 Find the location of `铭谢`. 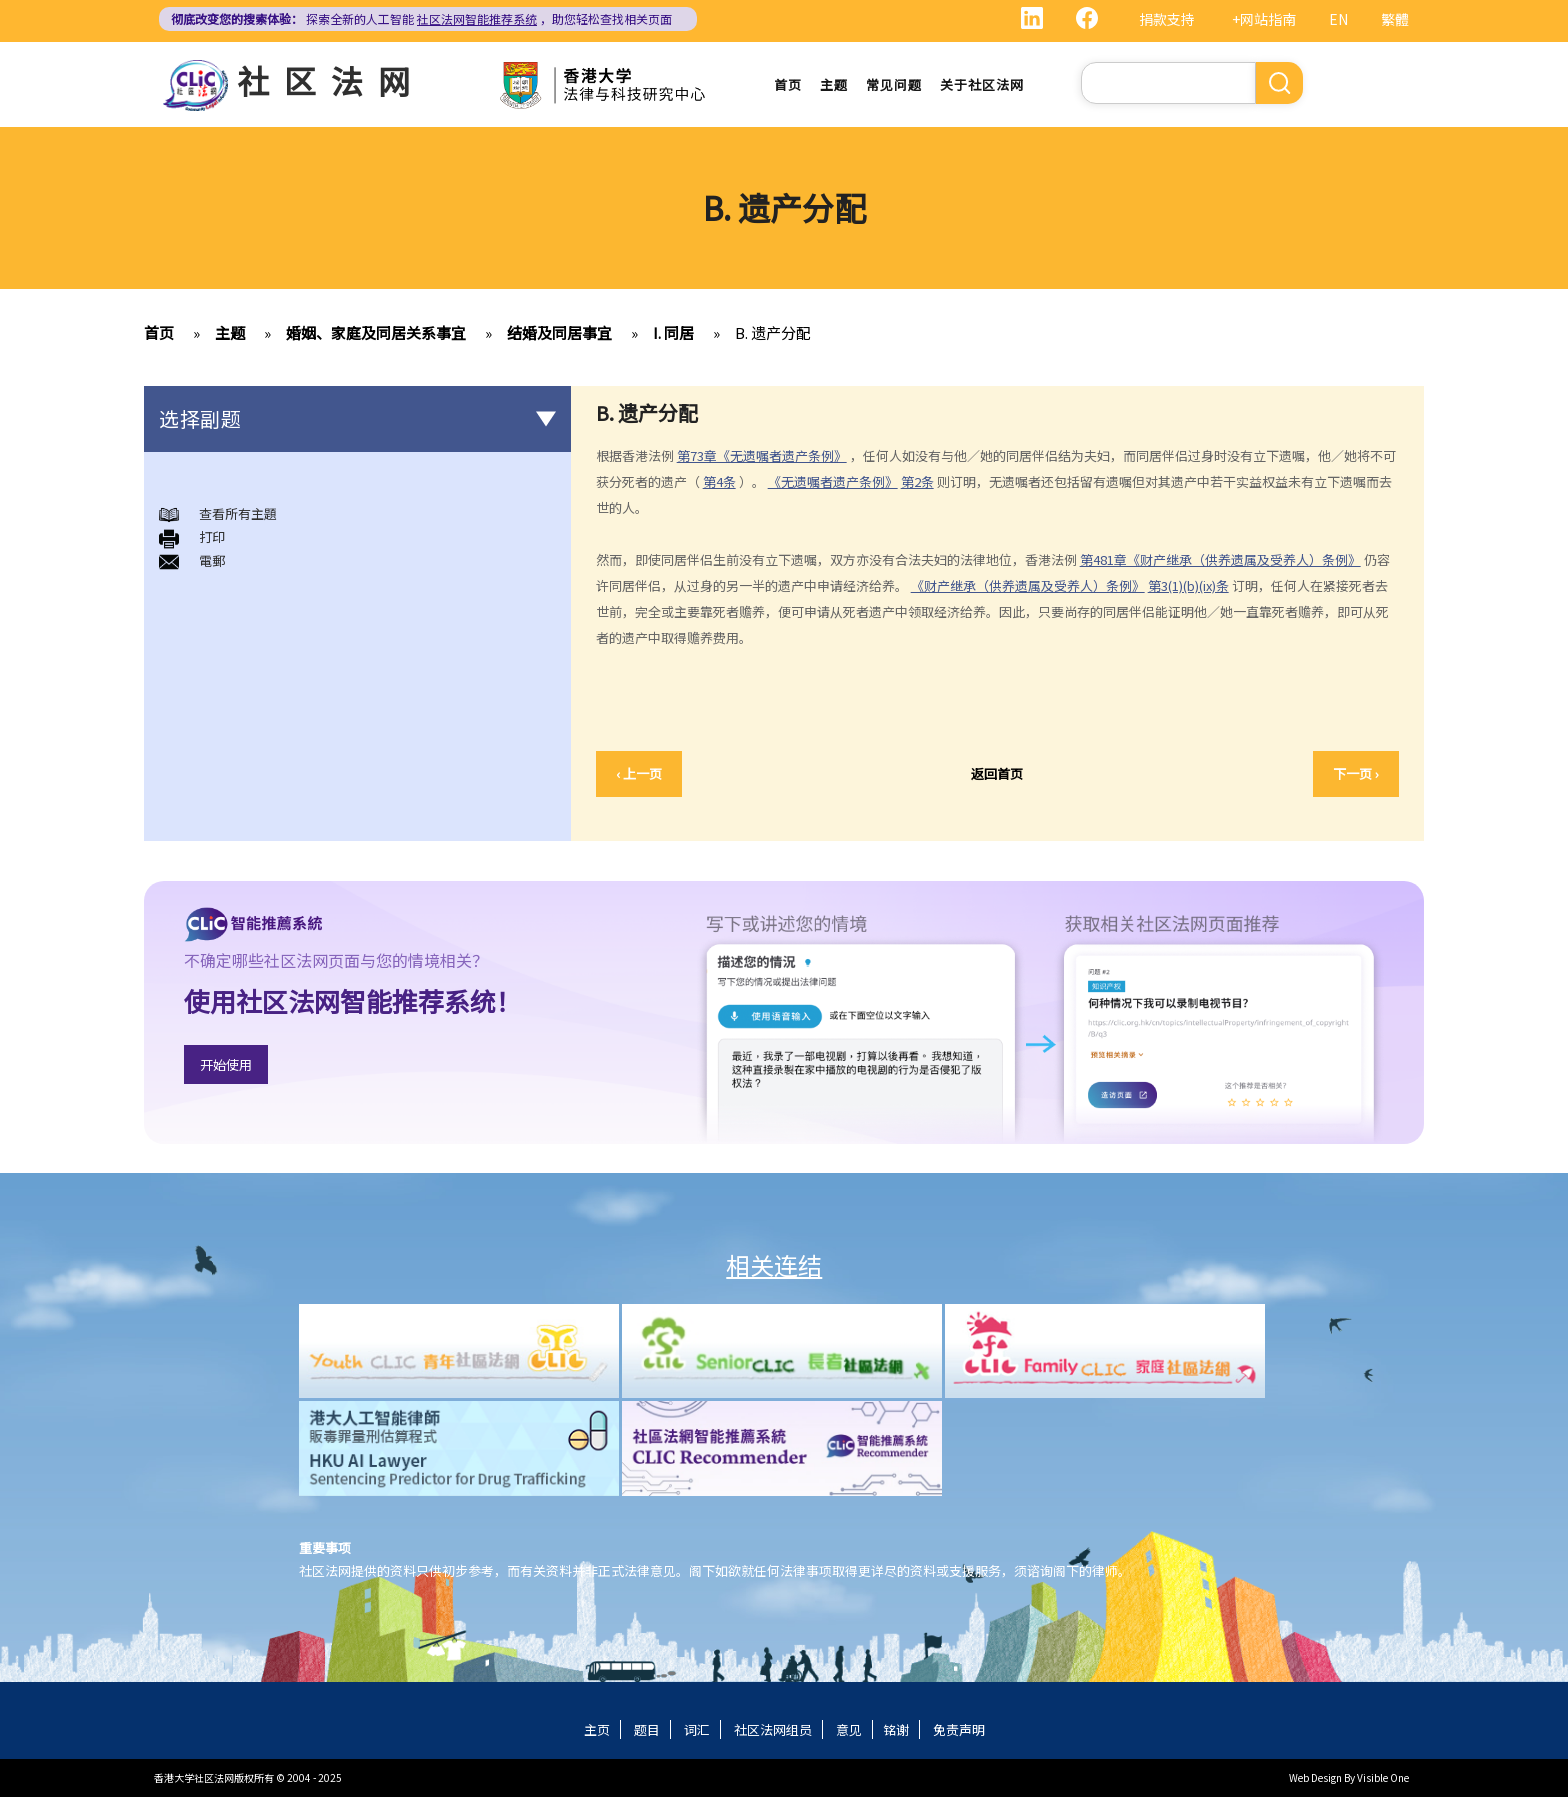

铭谢 is located at coordinates (896, 1729).